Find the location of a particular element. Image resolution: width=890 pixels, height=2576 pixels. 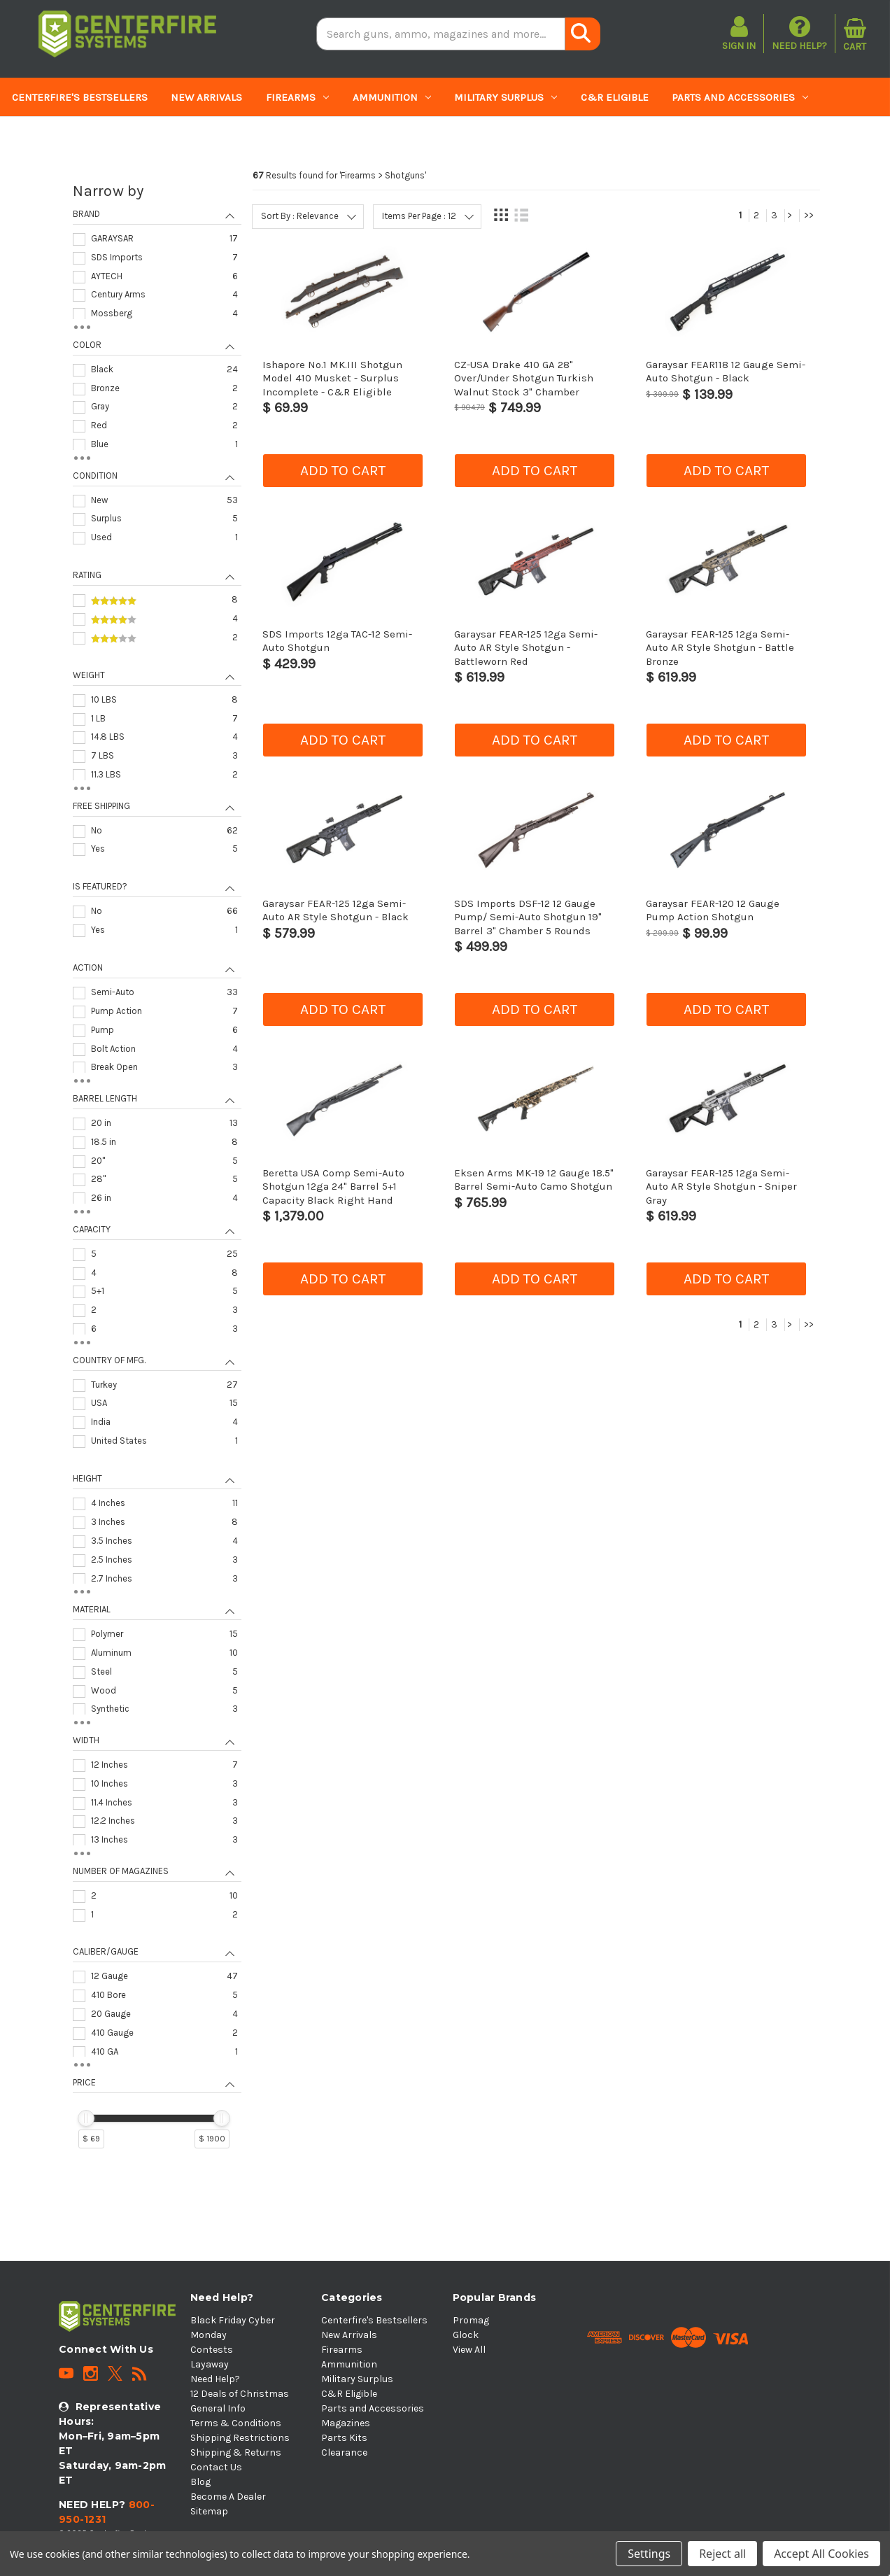

Garaysar FEAR118 12 Gauge Semi-Auto Shotgun - Black is located at coordinates (725, 371).